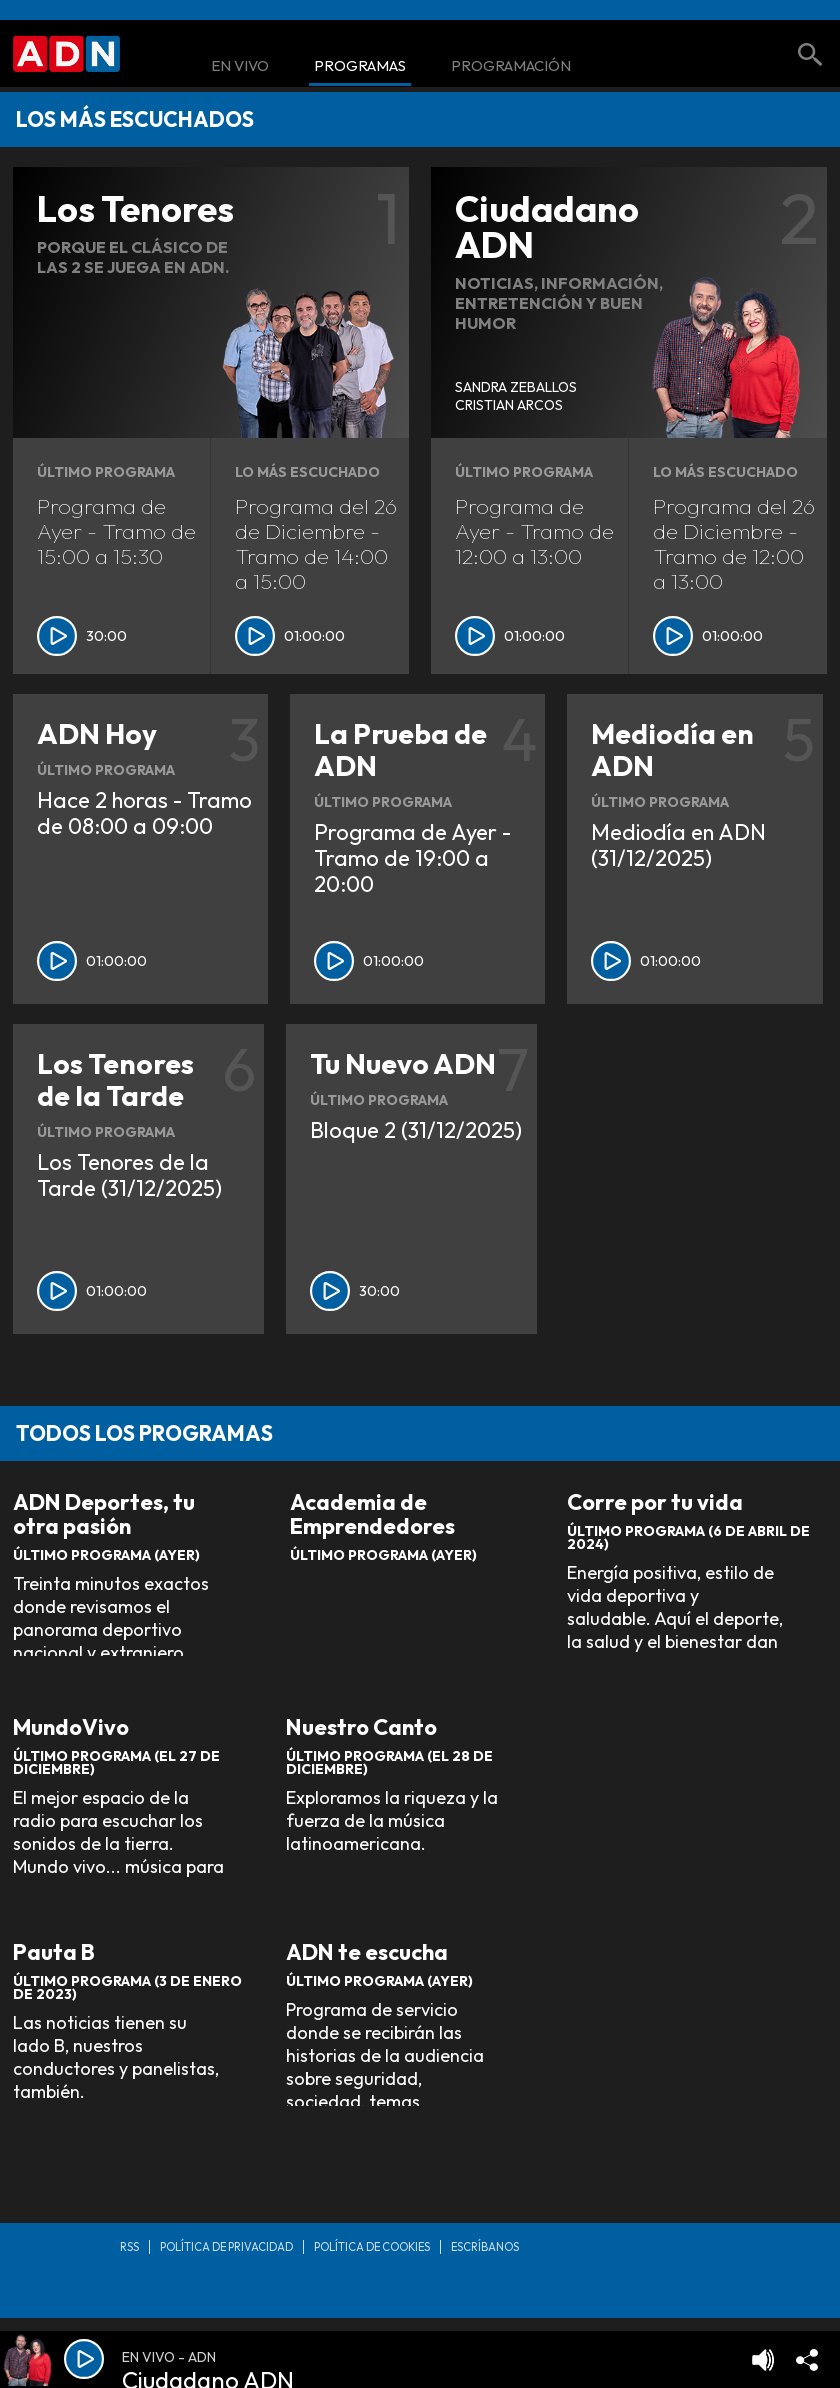  I want to click on Programa de Ayer - Tramo de 12:00 a 13:00, so click(534, 531).